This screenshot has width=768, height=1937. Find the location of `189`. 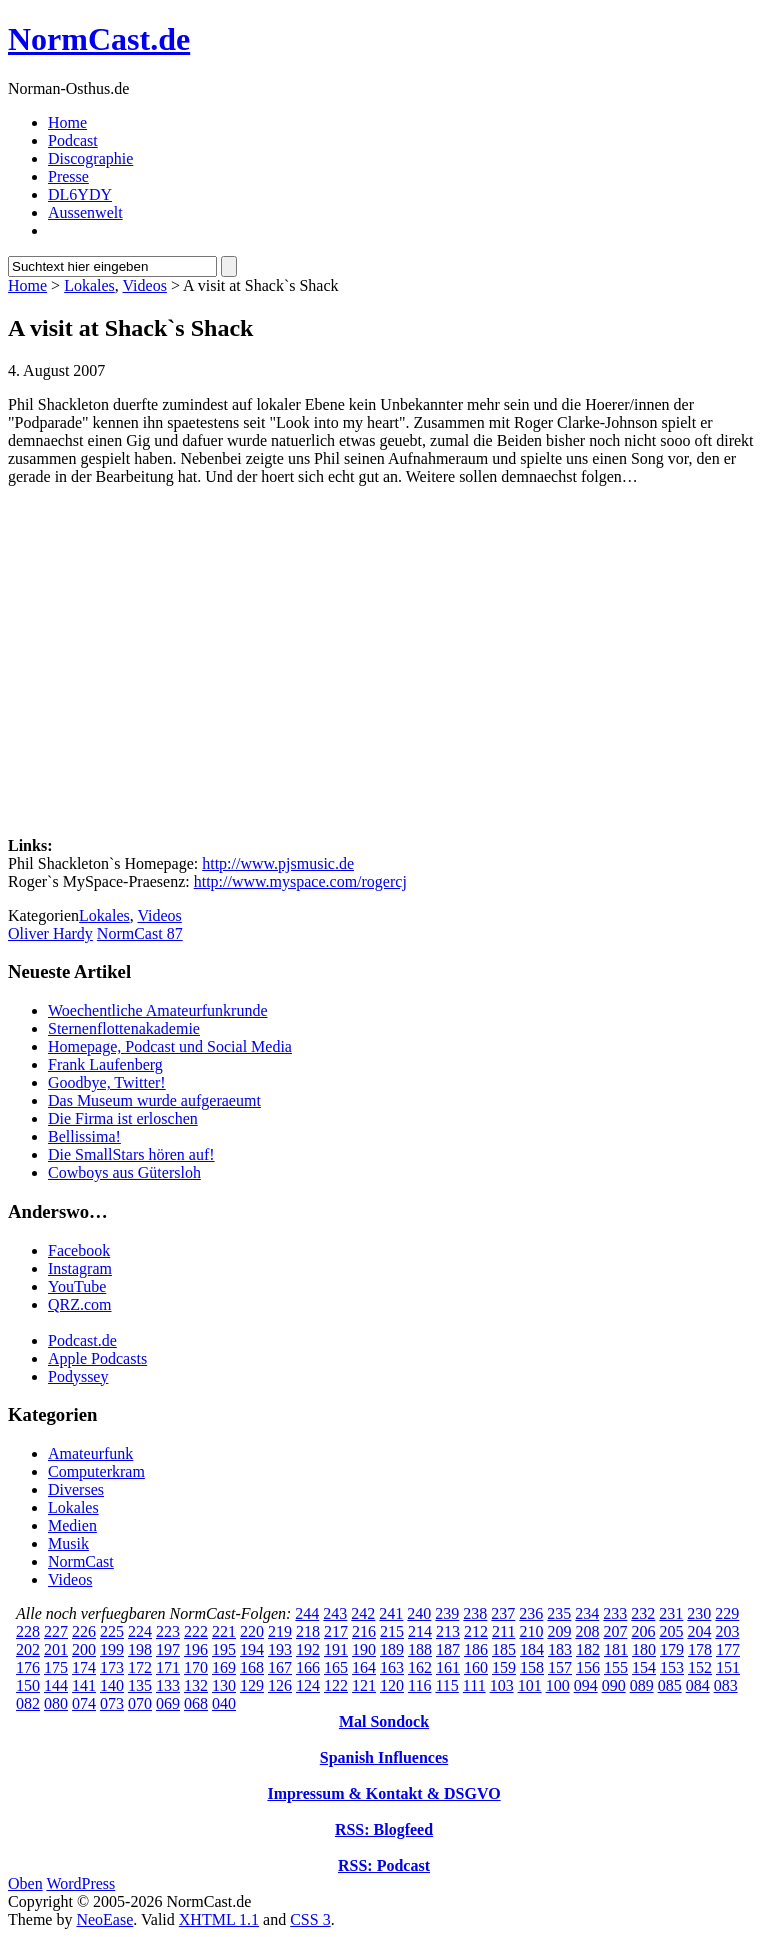

189 is located at coordinates (392, 1649).